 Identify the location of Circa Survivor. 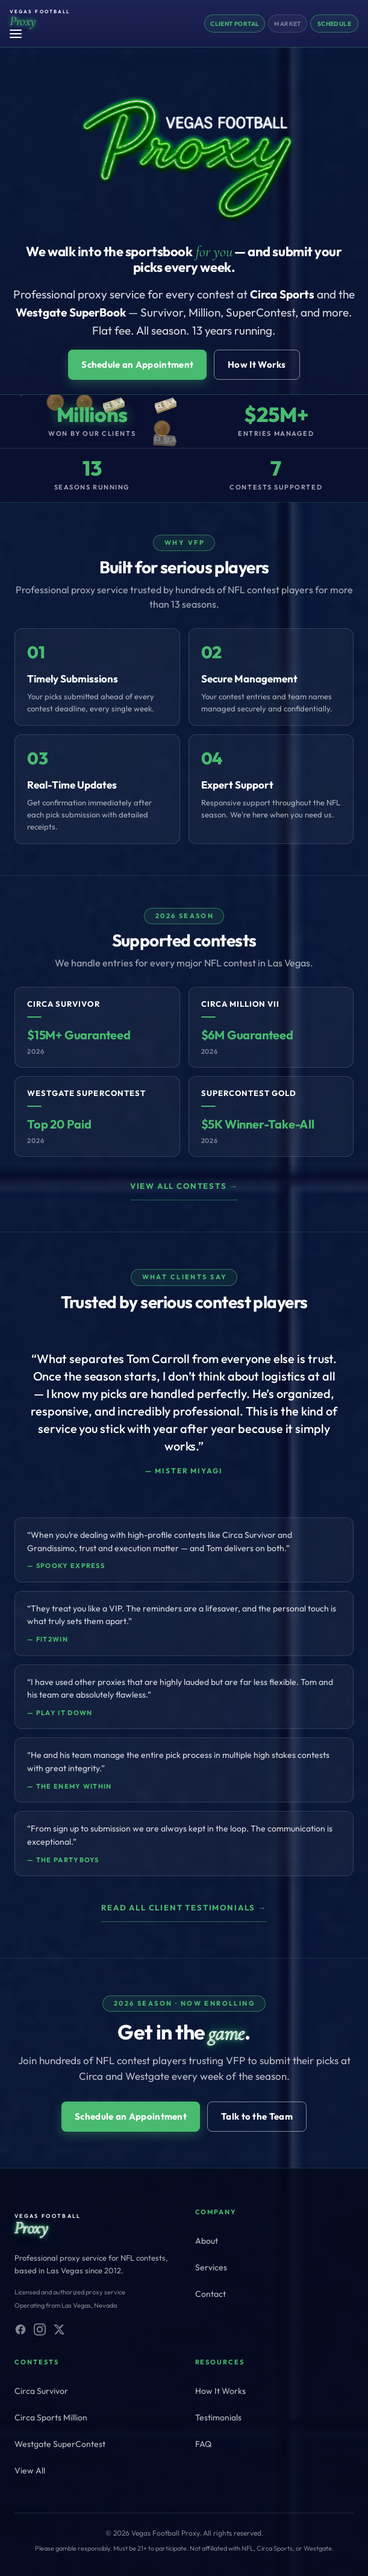
(41, 2390).